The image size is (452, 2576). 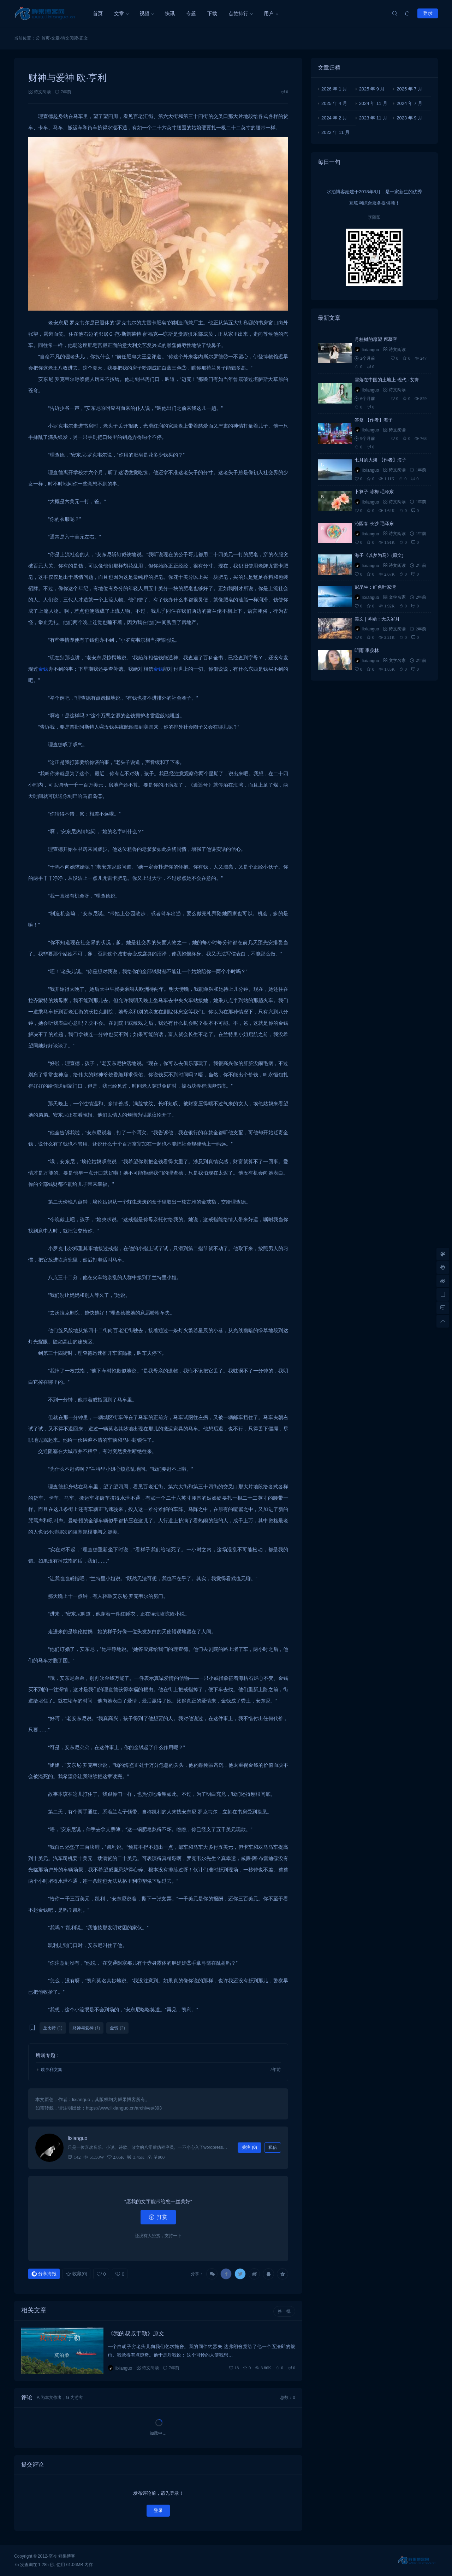 What do you see at coordinates (144, 13) in the screenshot?
I see `视频` at bounding box center [144, 13].